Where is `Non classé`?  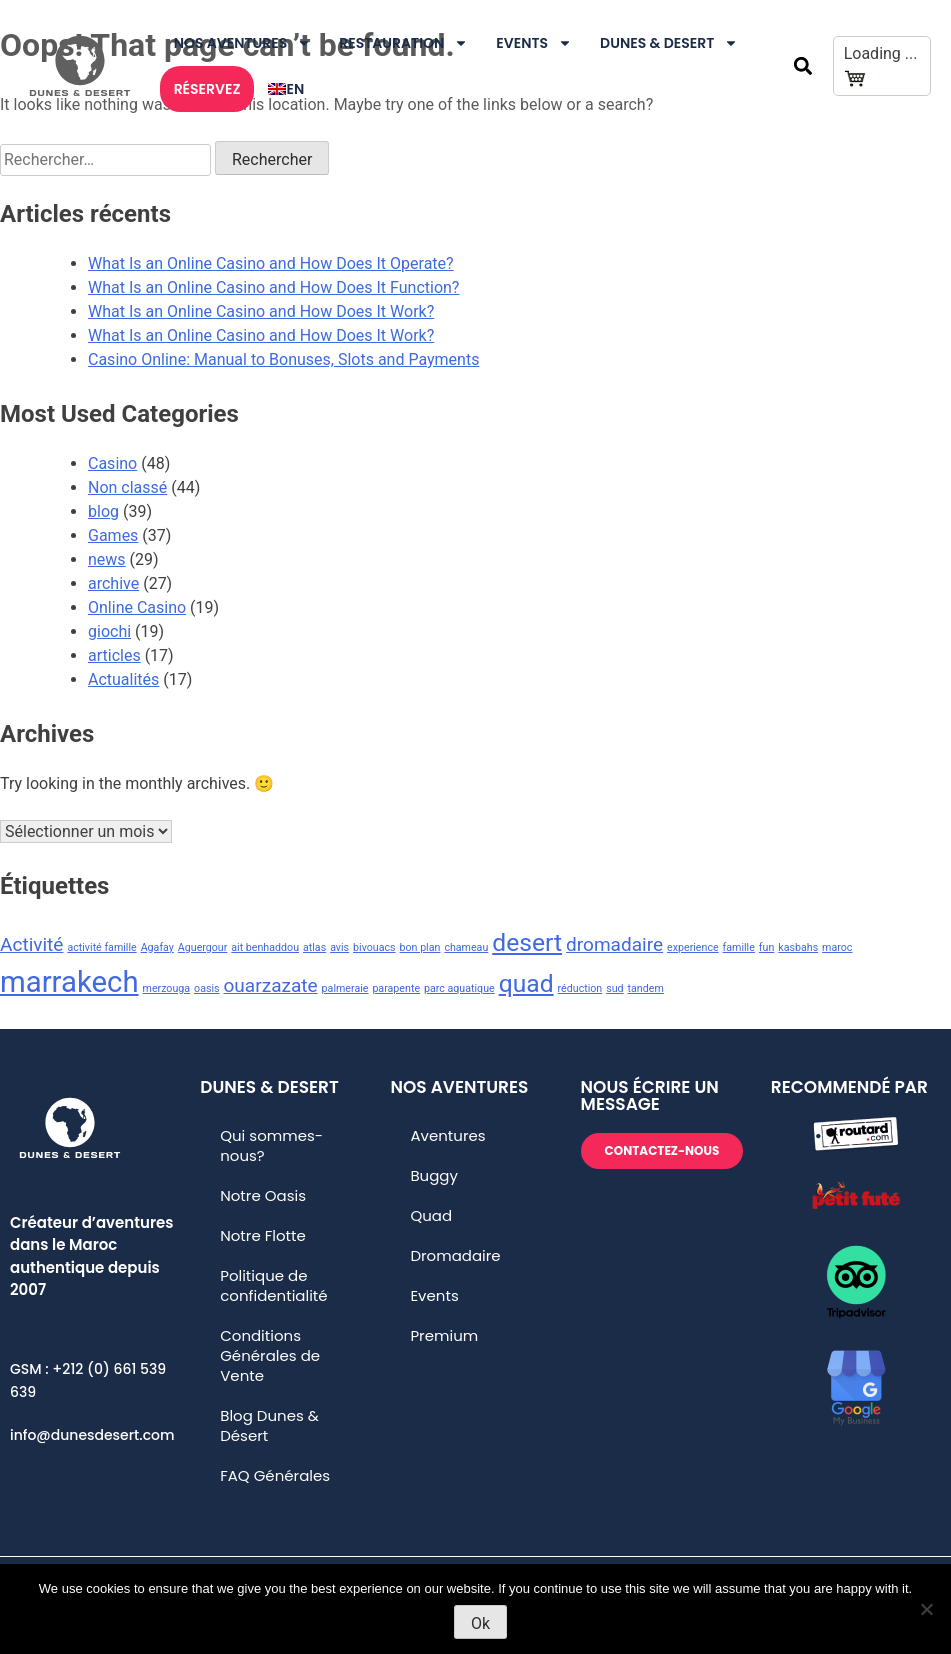 Non classé is located at coordinates (127, 487).